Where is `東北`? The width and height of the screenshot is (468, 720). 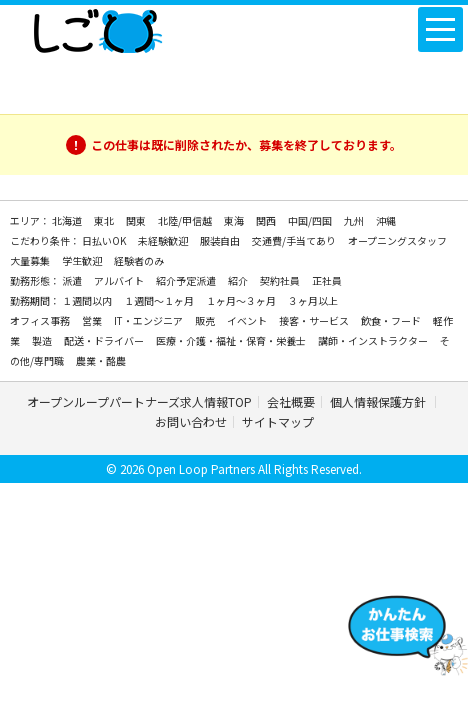 東北 is located at coordinates (105, 220).